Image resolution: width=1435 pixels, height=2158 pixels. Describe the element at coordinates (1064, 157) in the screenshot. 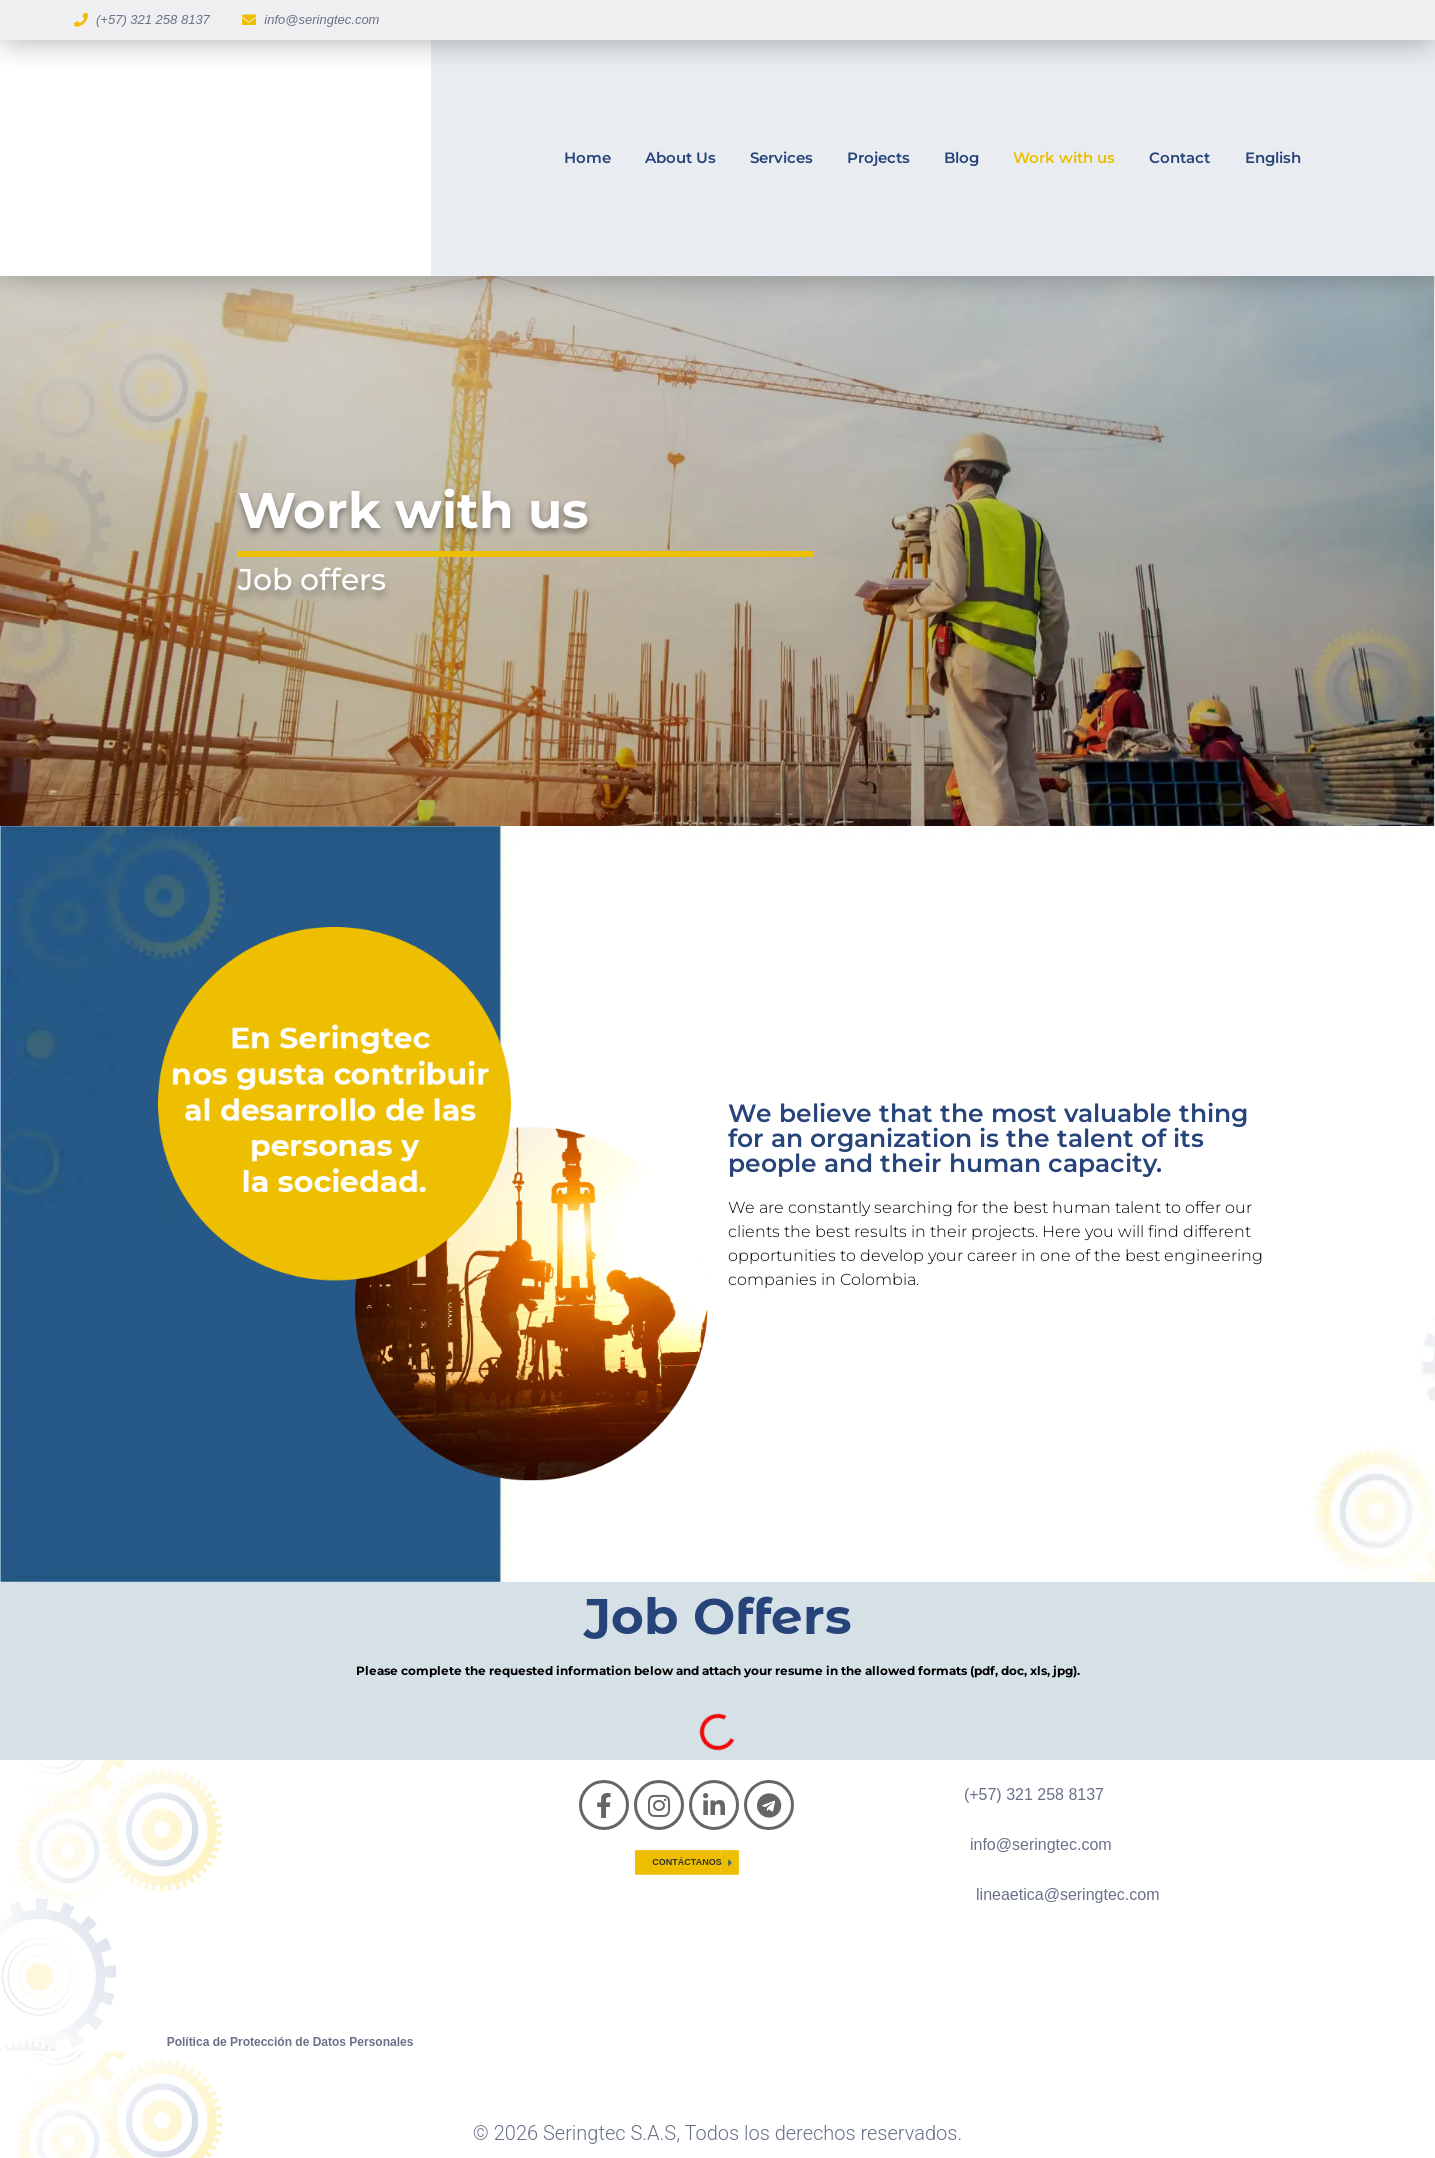

I see `Work with us` at that location.